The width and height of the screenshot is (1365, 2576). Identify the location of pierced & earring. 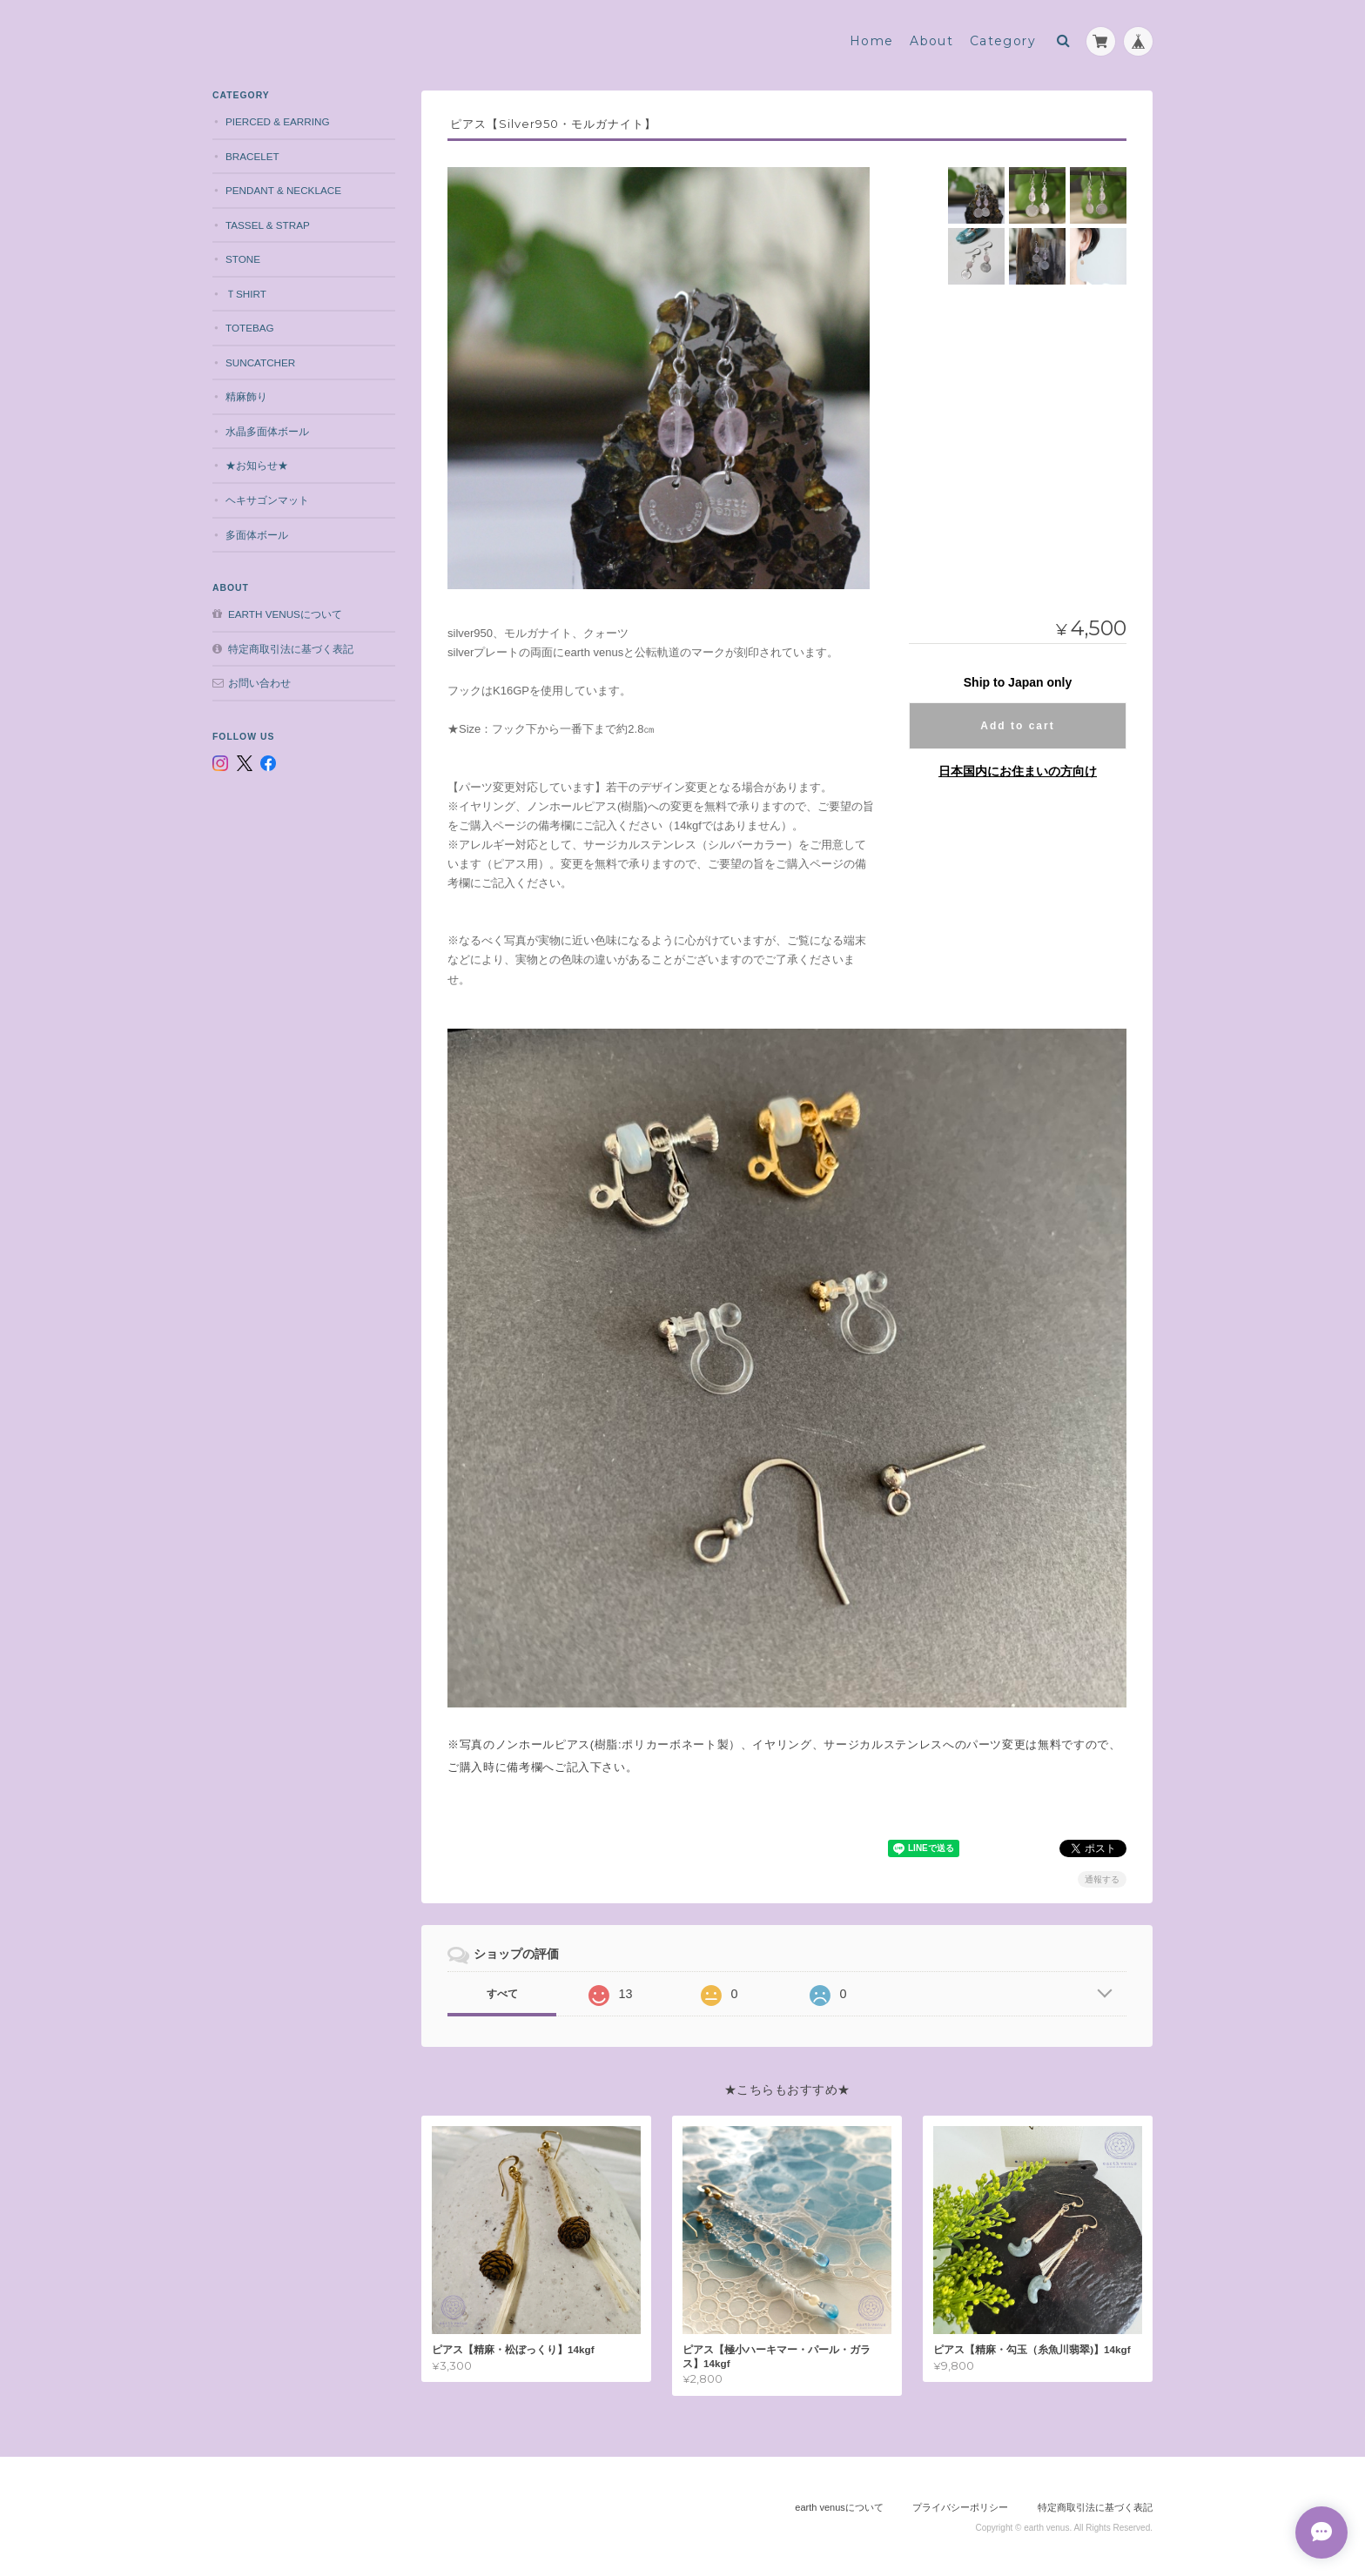
(277, 121).